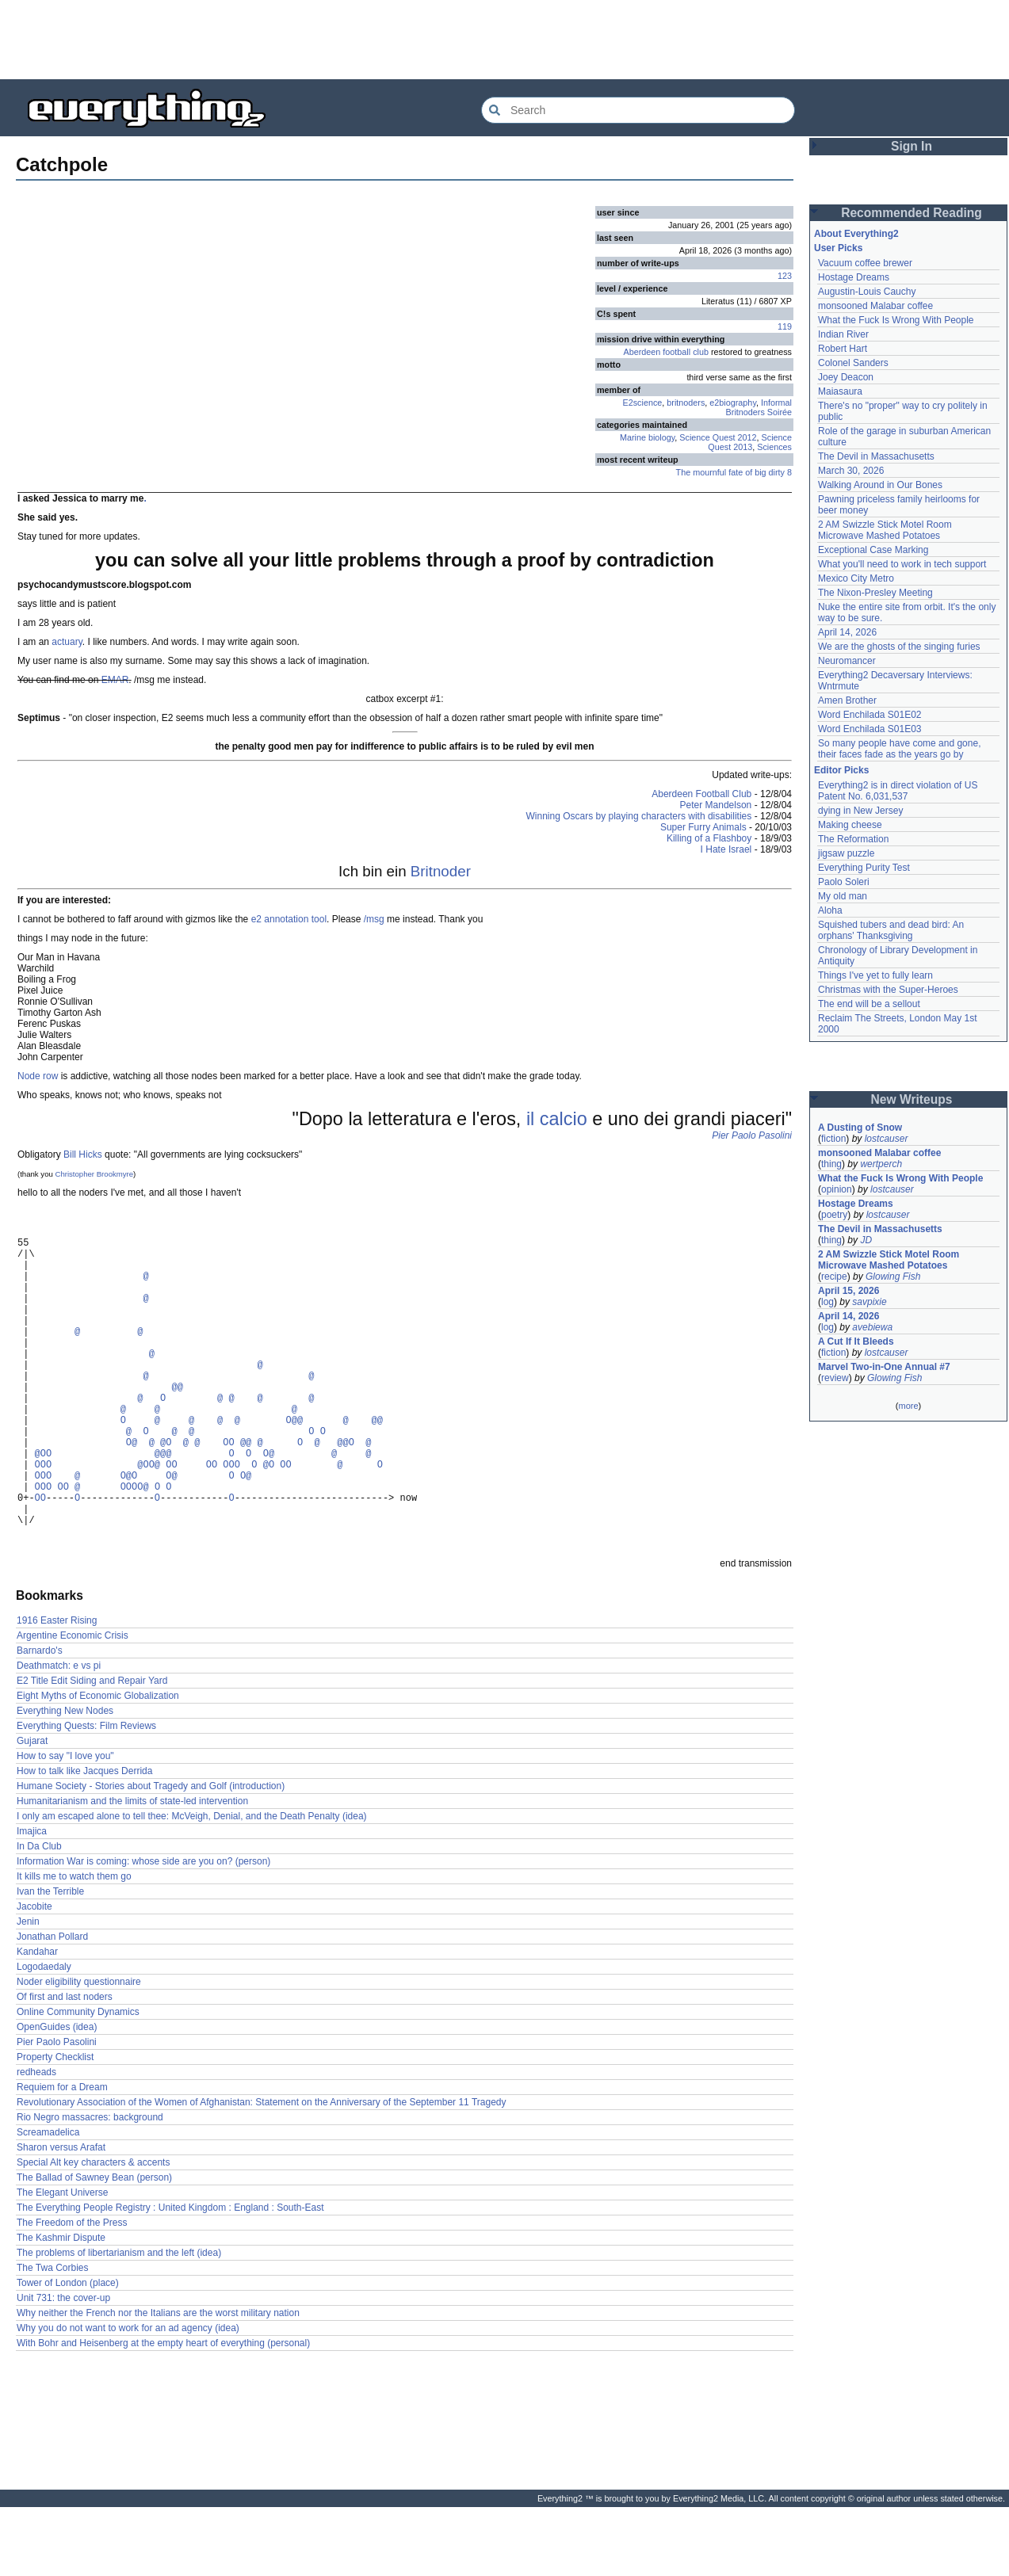  What do you see at coordinates (50, 1960) in the screenshot?
I see `Ivan the Terrible` at bounding box center [50, 1960].